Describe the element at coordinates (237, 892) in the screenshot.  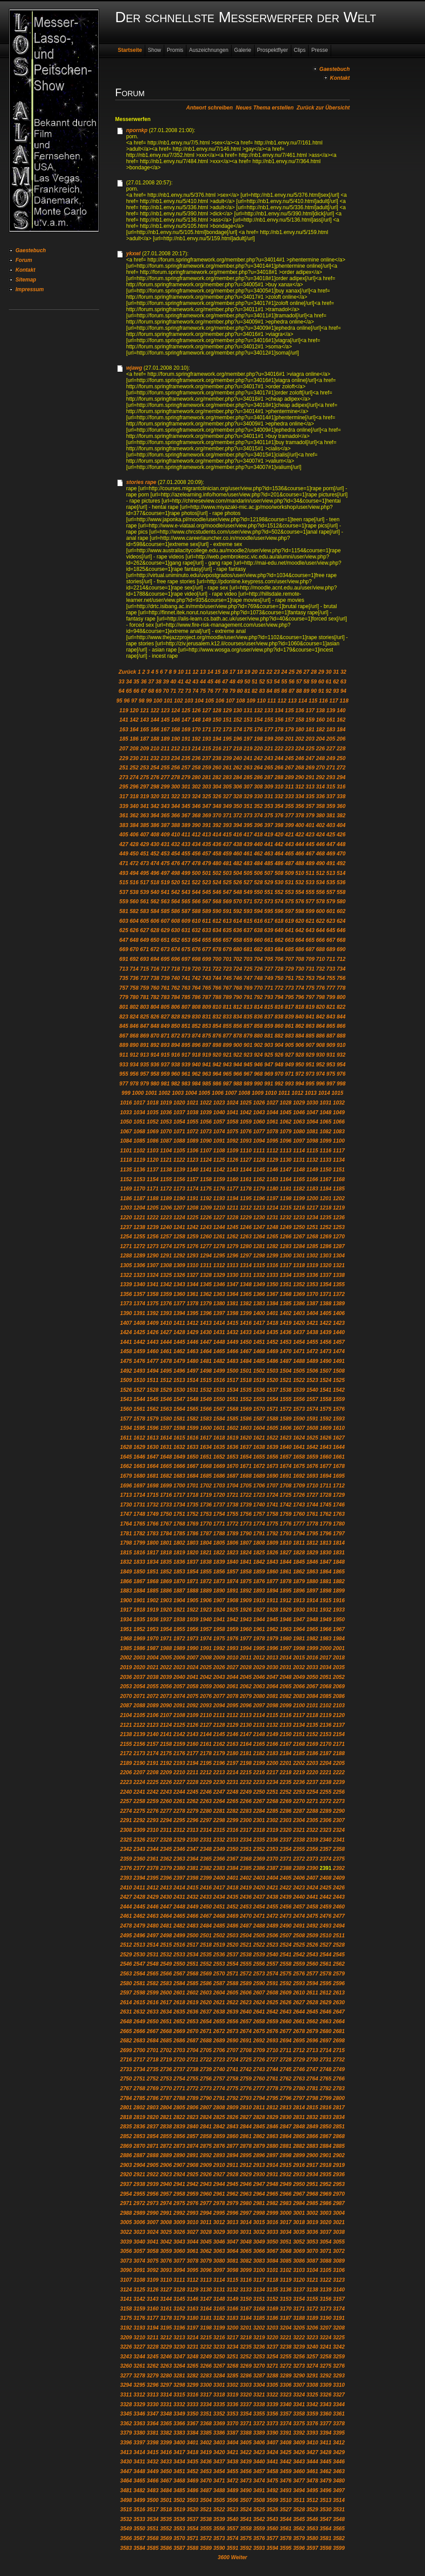
I see `548` at that location.